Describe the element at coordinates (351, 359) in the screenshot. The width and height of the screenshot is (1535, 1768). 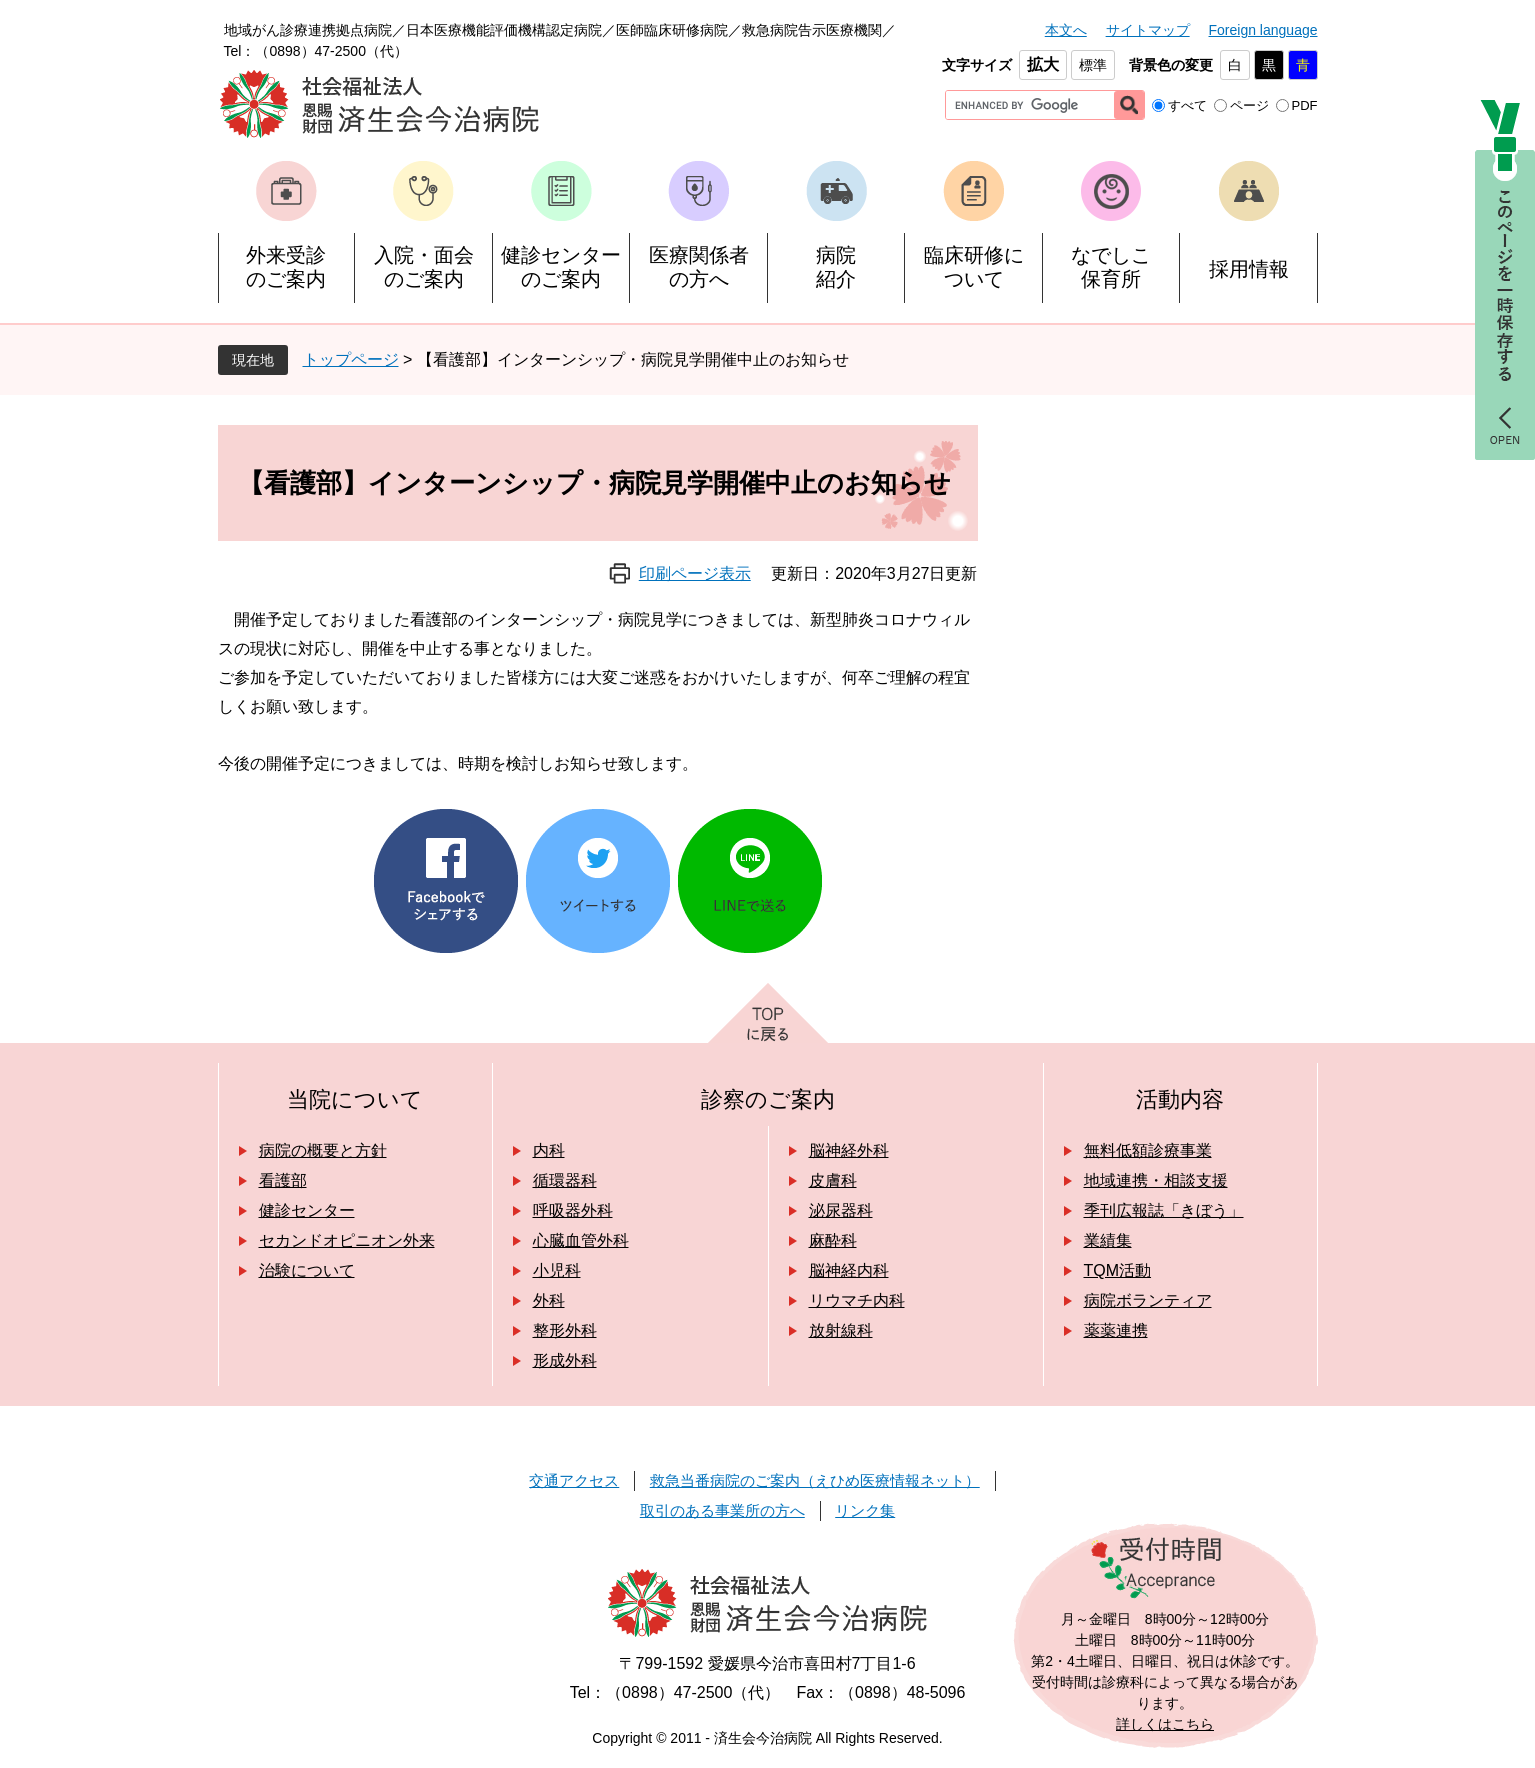
I see `トップページ` at that location.